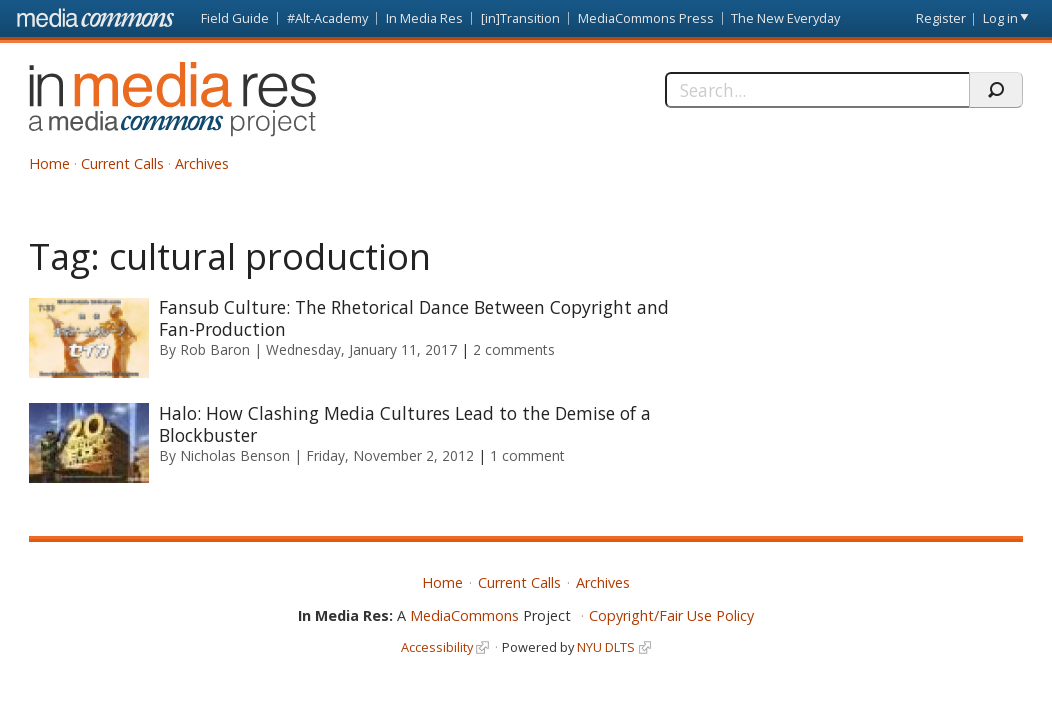 This screenshot has height=720, width=1052. I want to click on Log in, so click(1000, 18).